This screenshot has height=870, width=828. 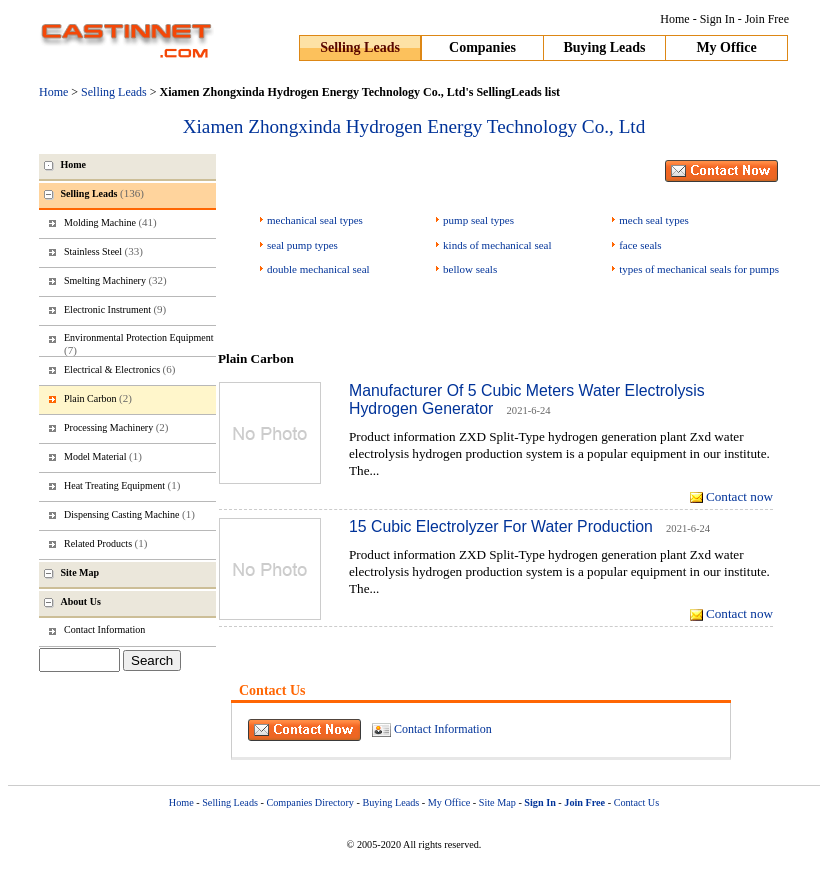 I want to click on Processing Machinery, so click(x=116, y=427).